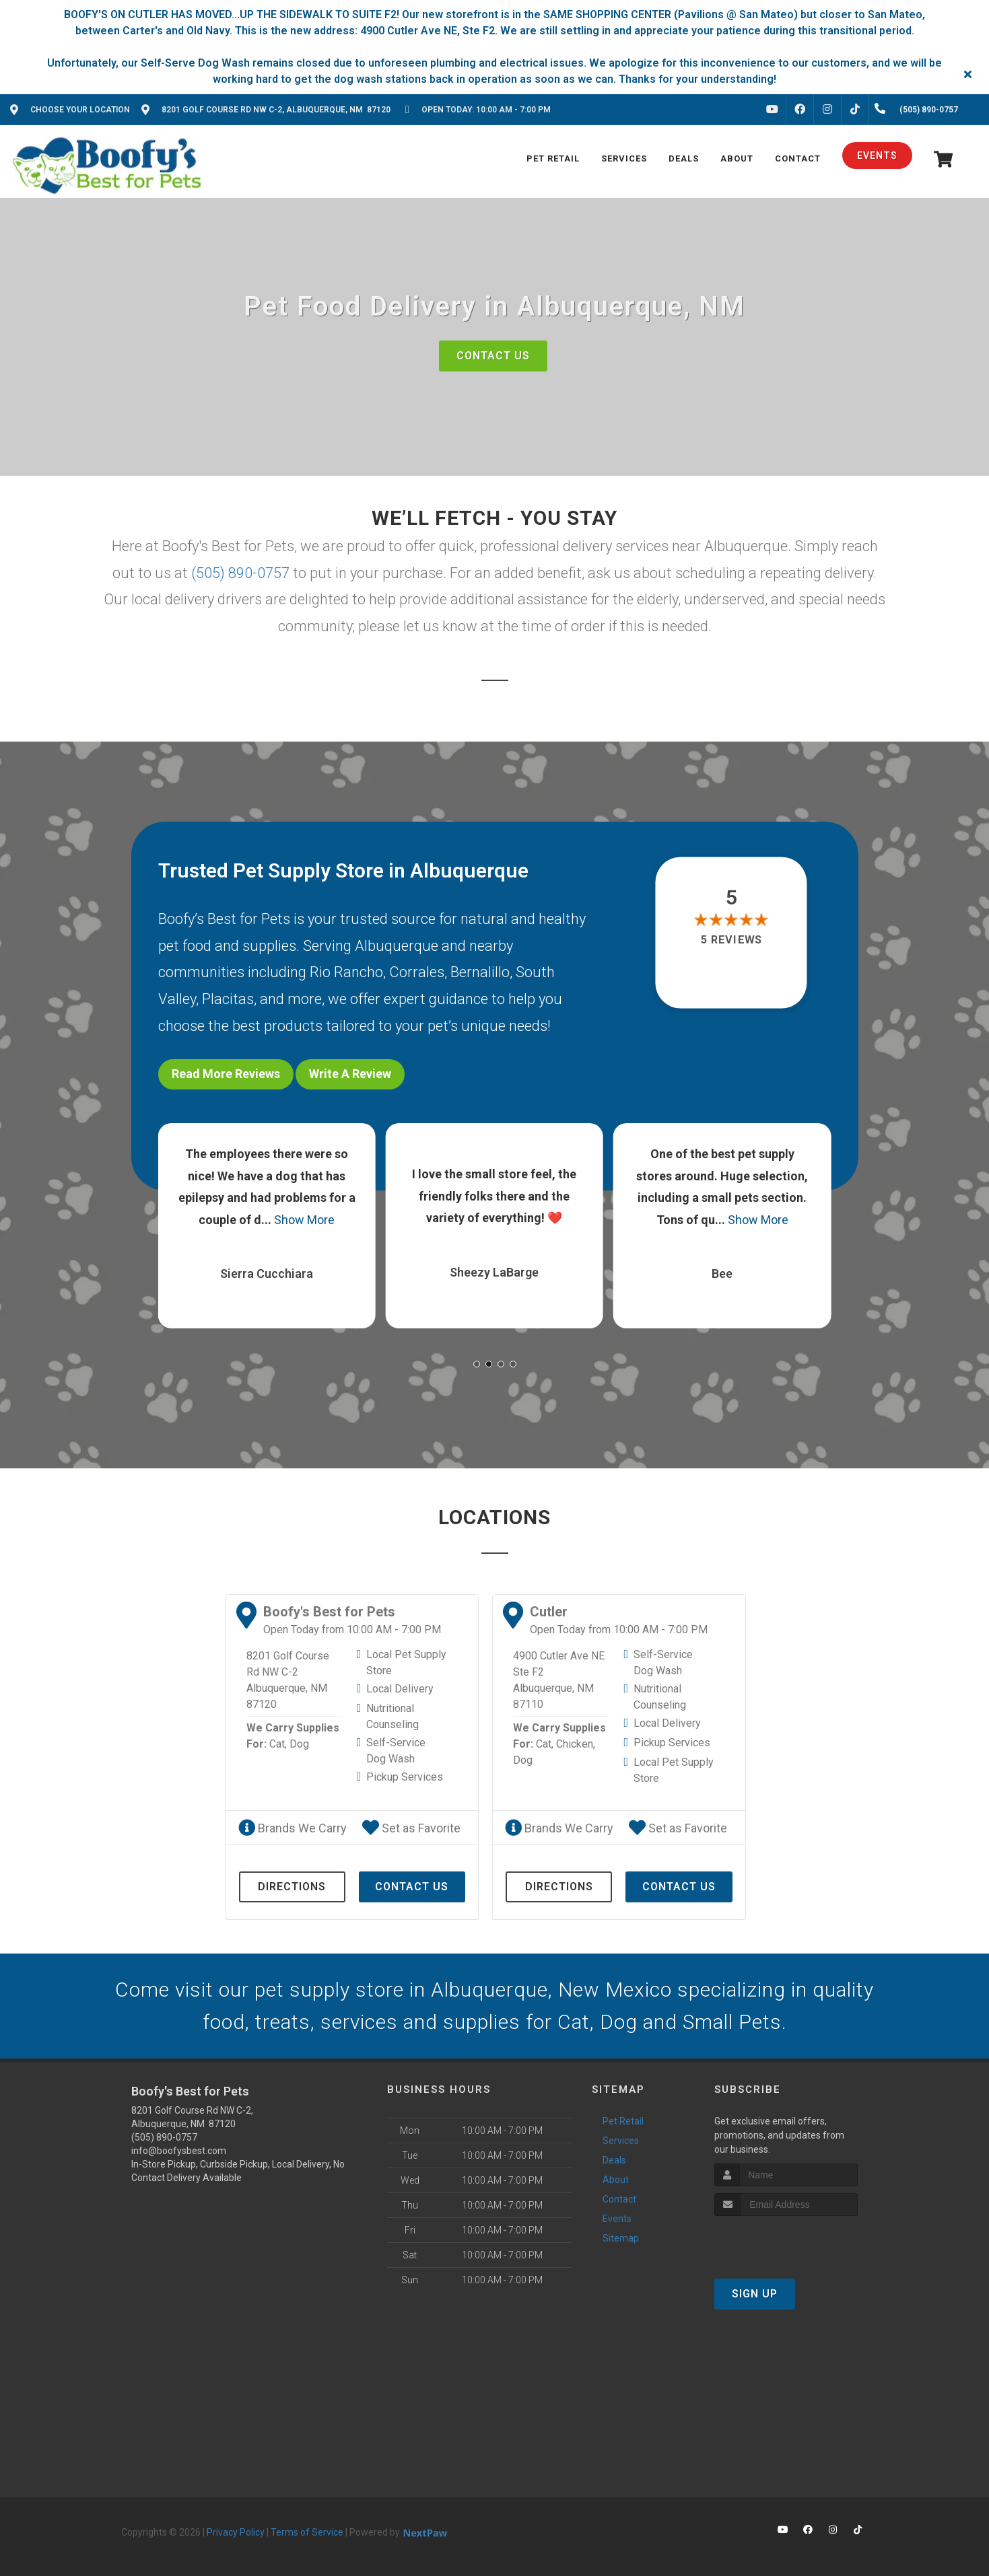  I want to click on Local Pet Supply Store, so click(406, 1662).